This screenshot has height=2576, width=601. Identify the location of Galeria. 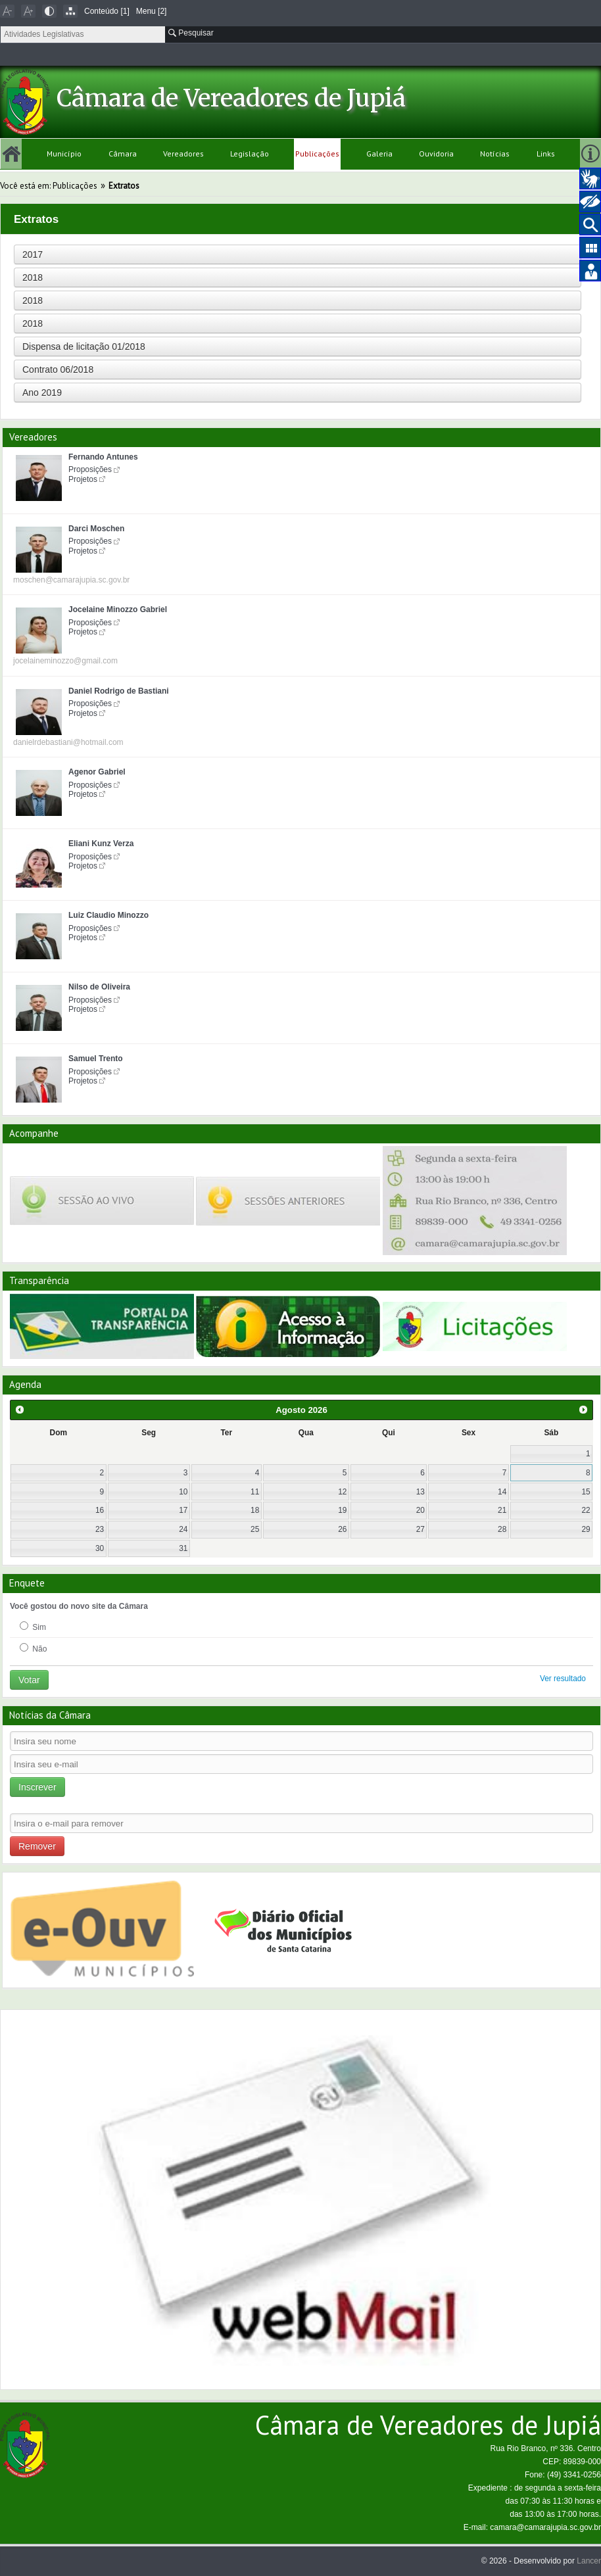
(379, 153).